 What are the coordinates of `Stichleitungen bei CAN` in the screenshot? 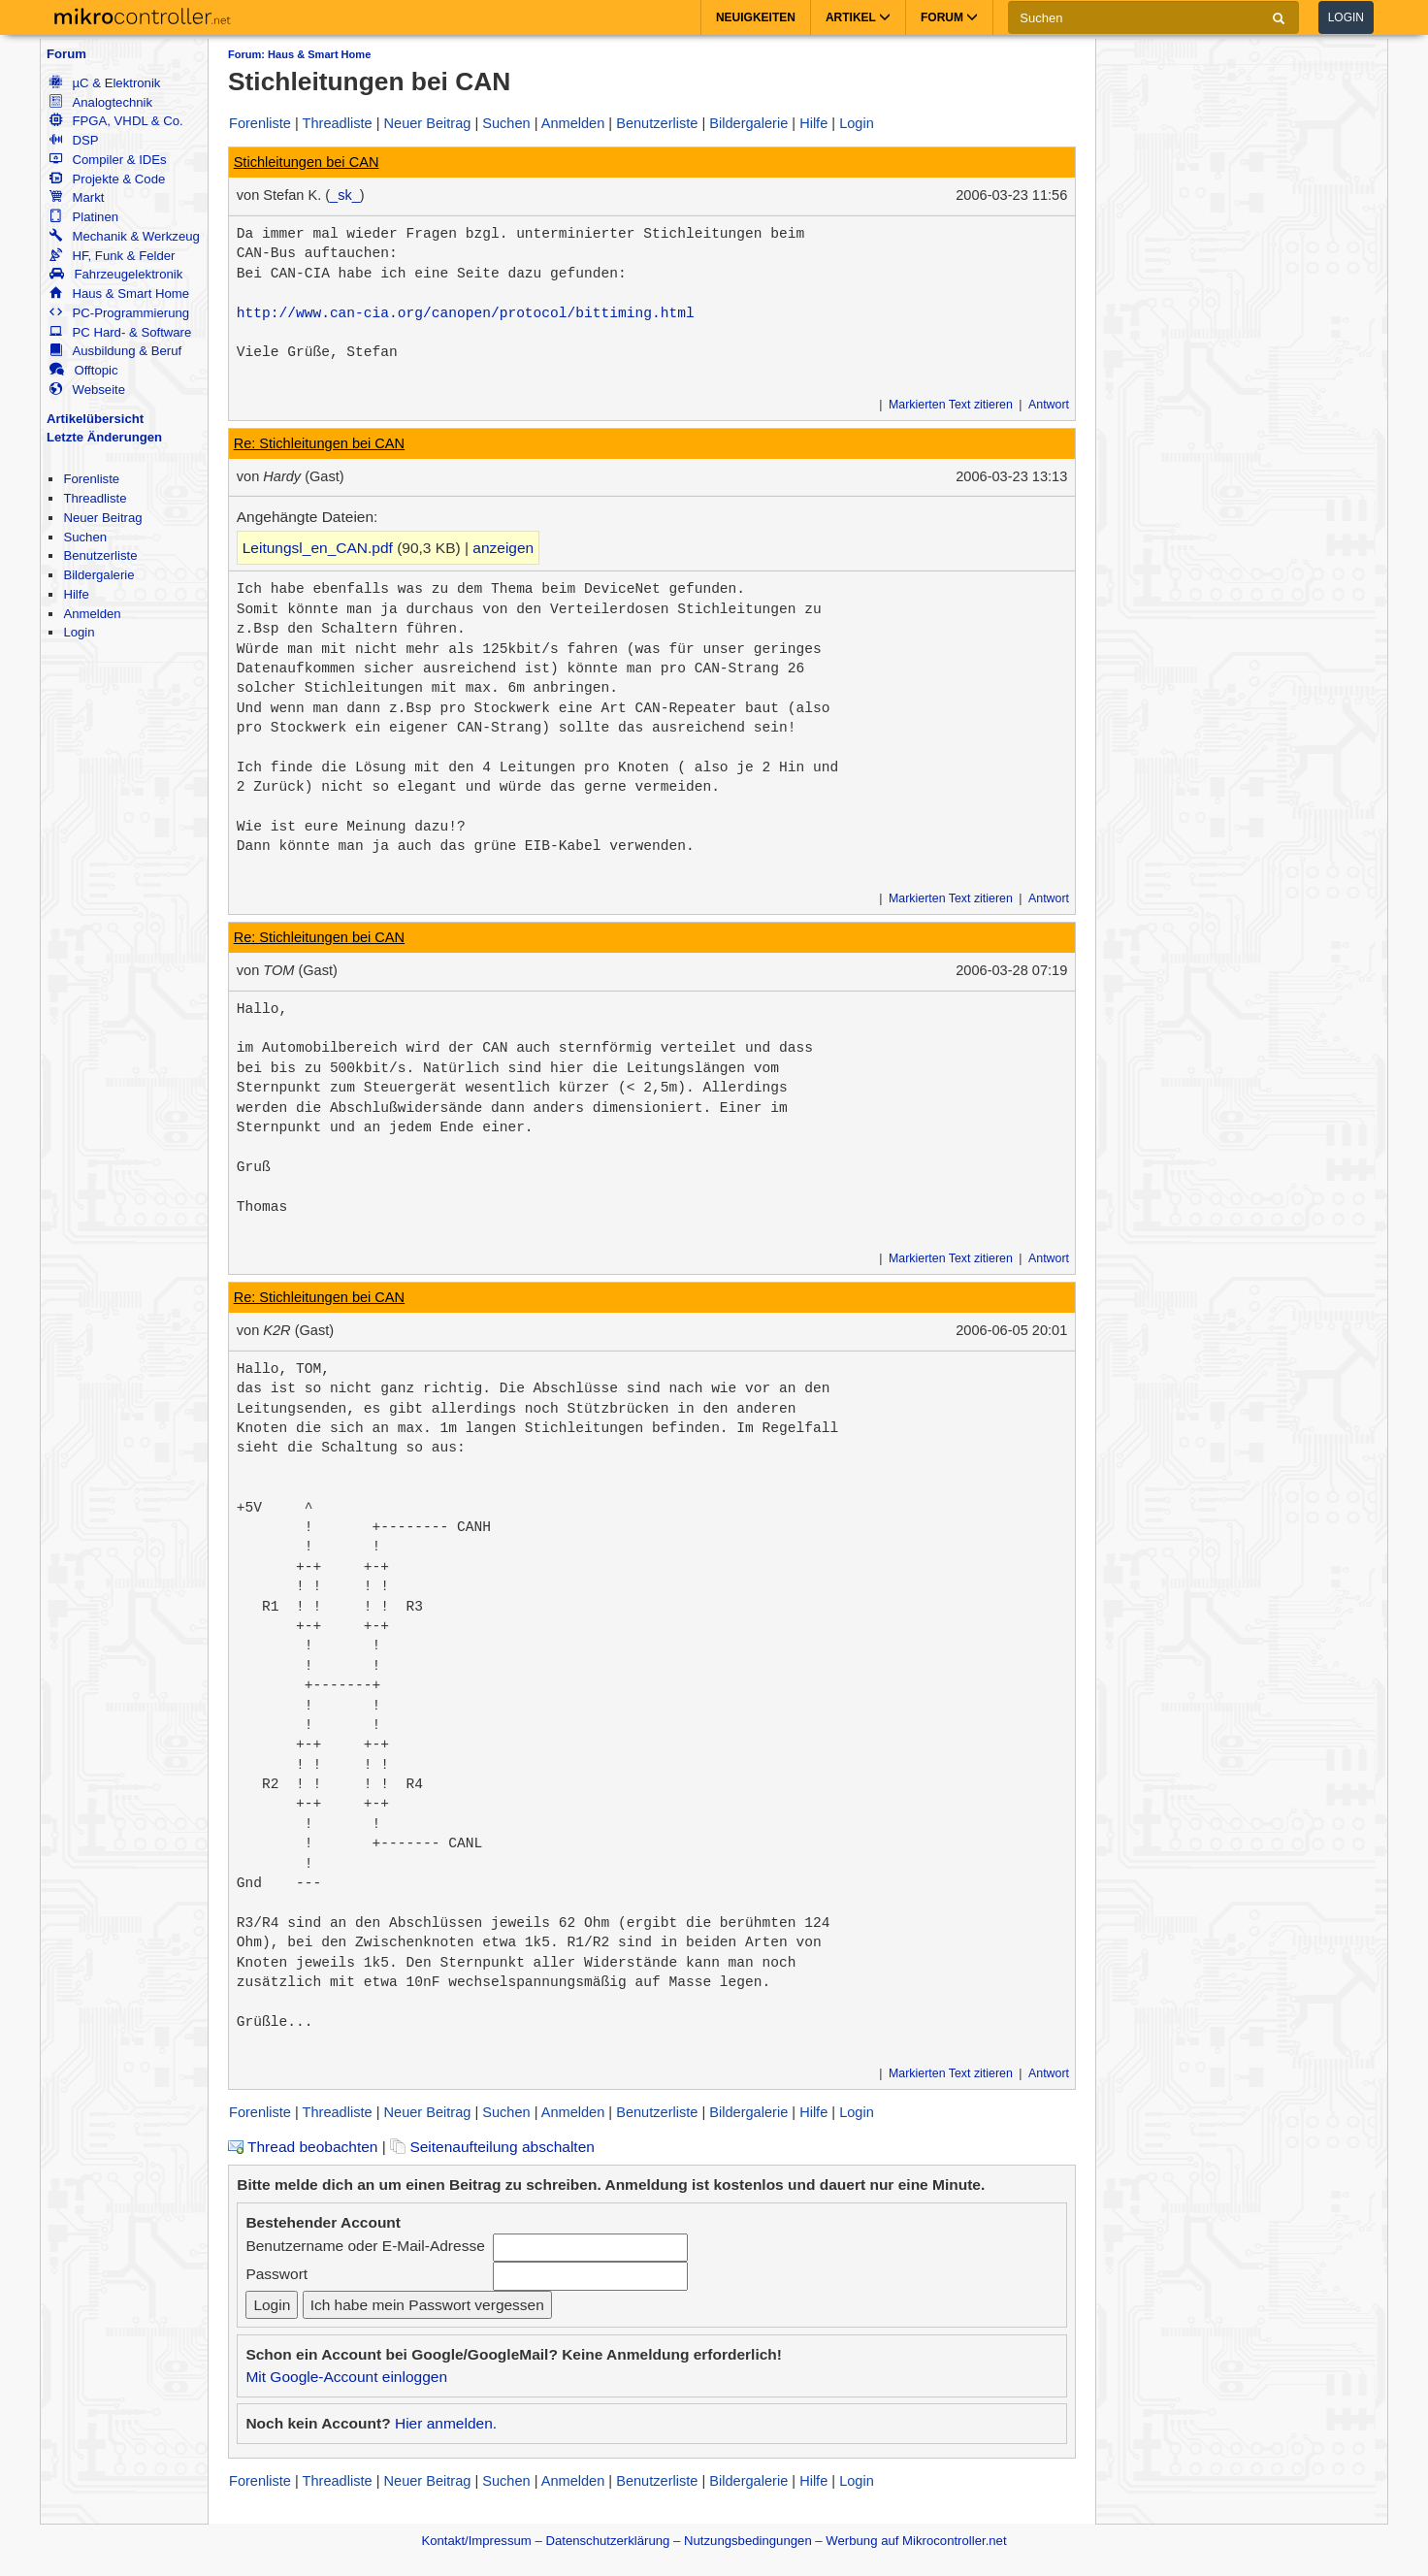 It's located at (306, 162).